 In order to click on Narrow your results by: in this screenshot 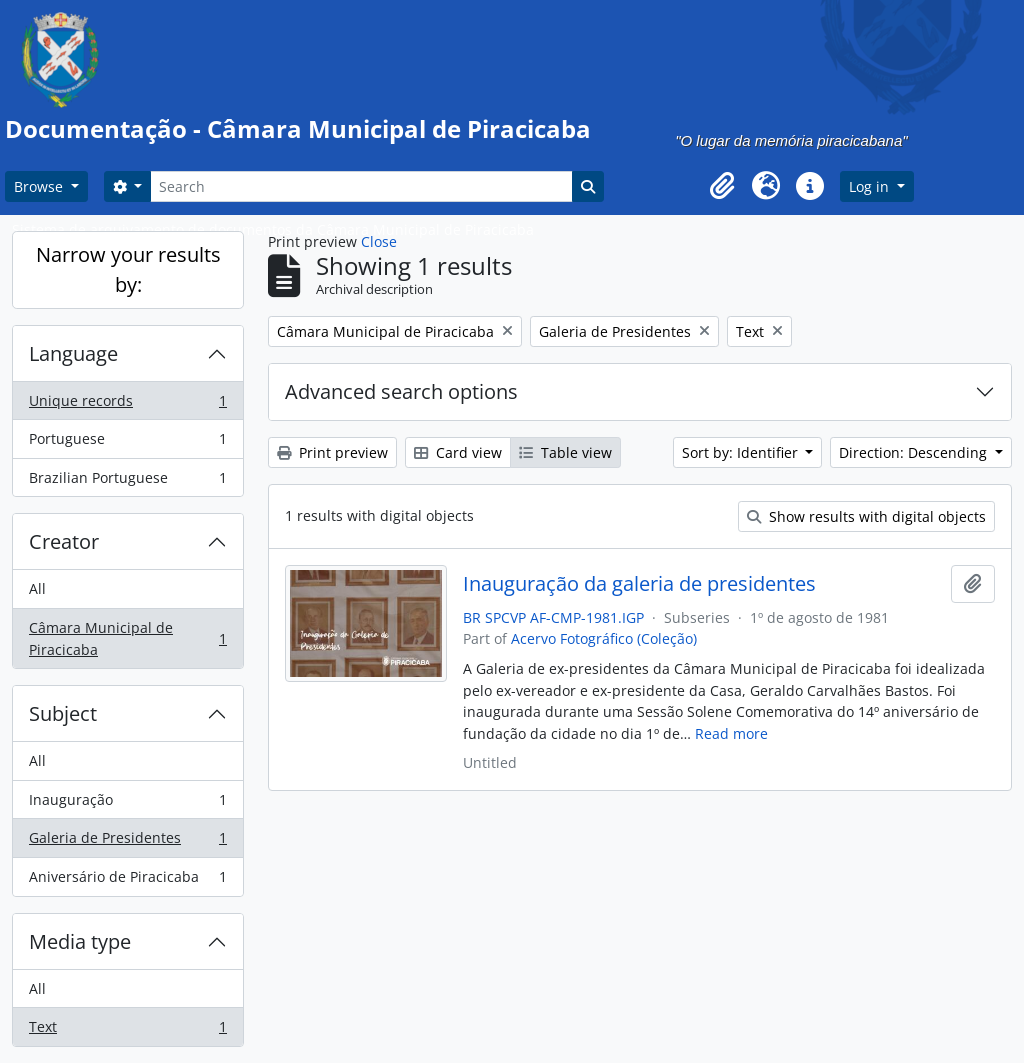, I will do `click(128, 269)`.